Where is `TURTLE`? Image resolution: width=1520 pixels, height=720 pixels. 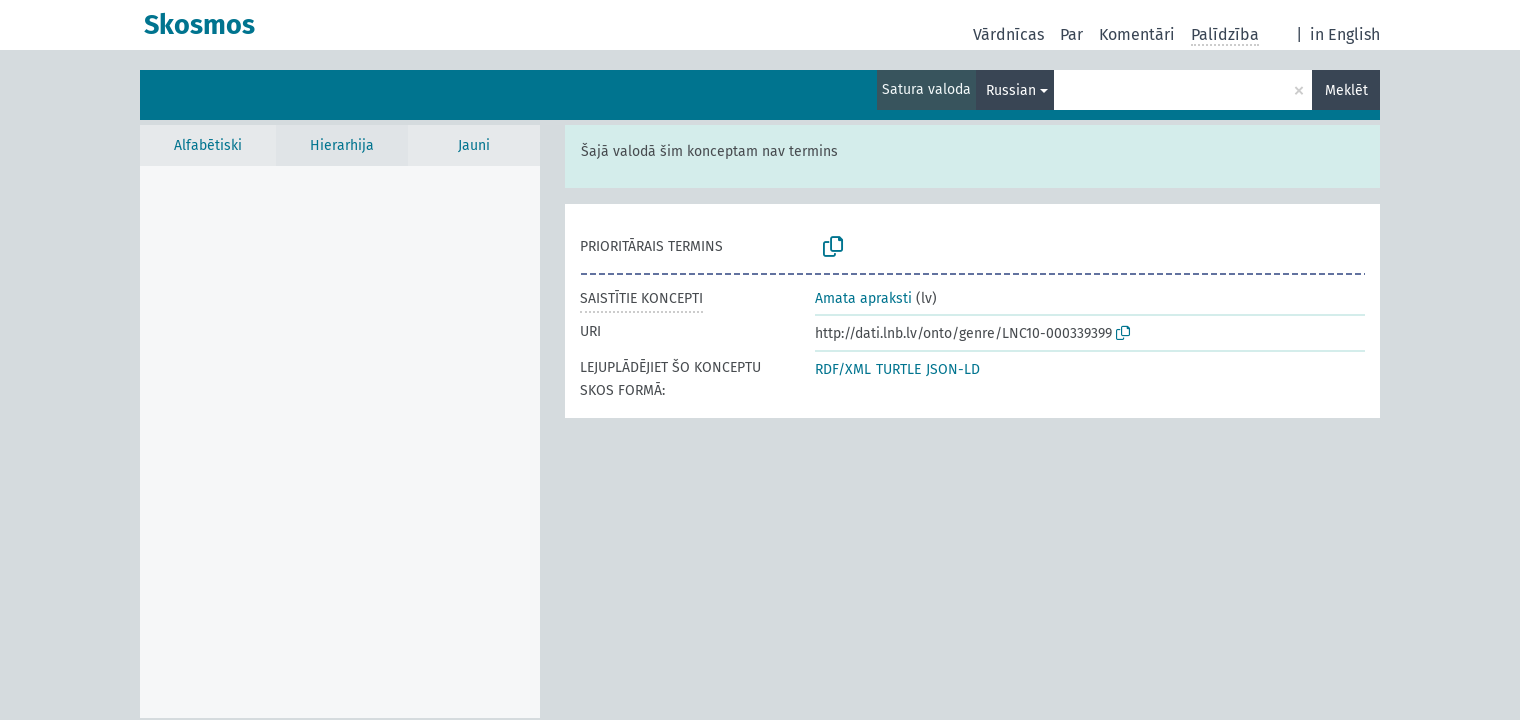
TURTLE is located at coordinates (898, 369).